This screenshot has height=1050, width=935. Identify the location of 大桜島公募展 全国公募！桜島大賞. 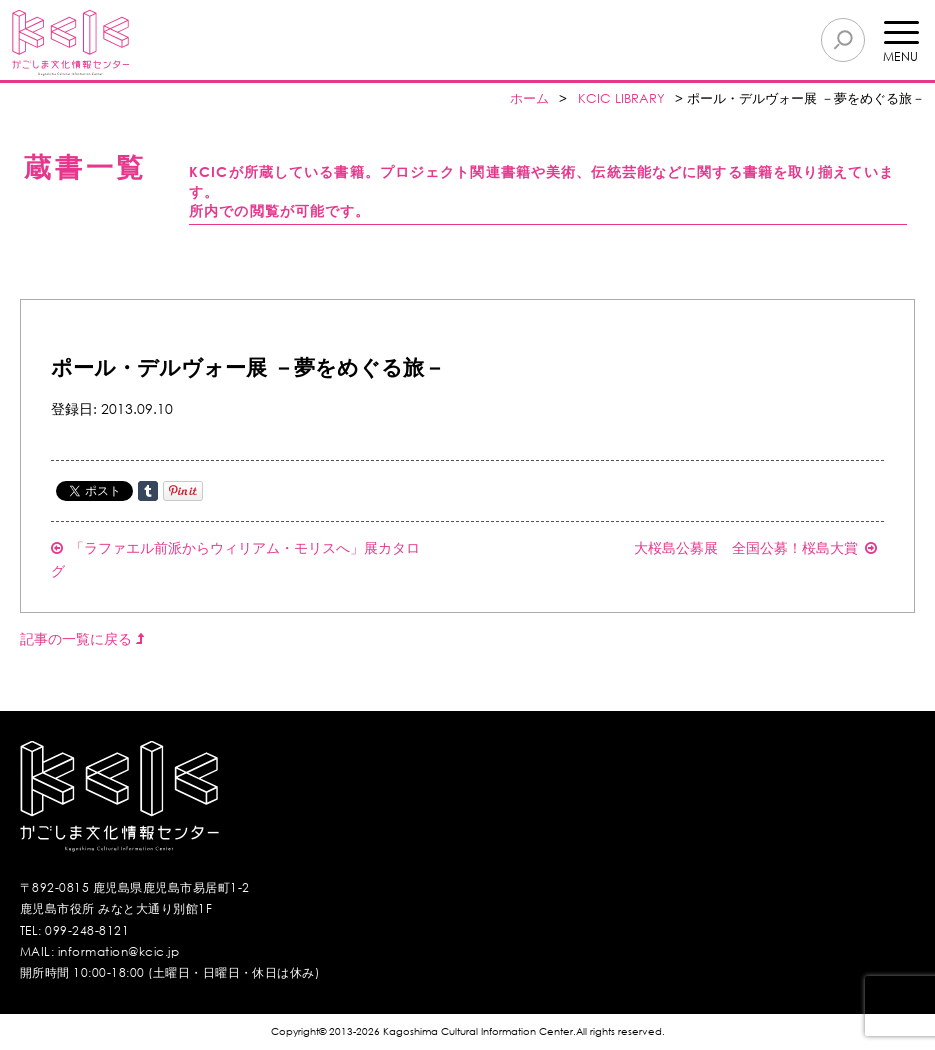
(755, 547).